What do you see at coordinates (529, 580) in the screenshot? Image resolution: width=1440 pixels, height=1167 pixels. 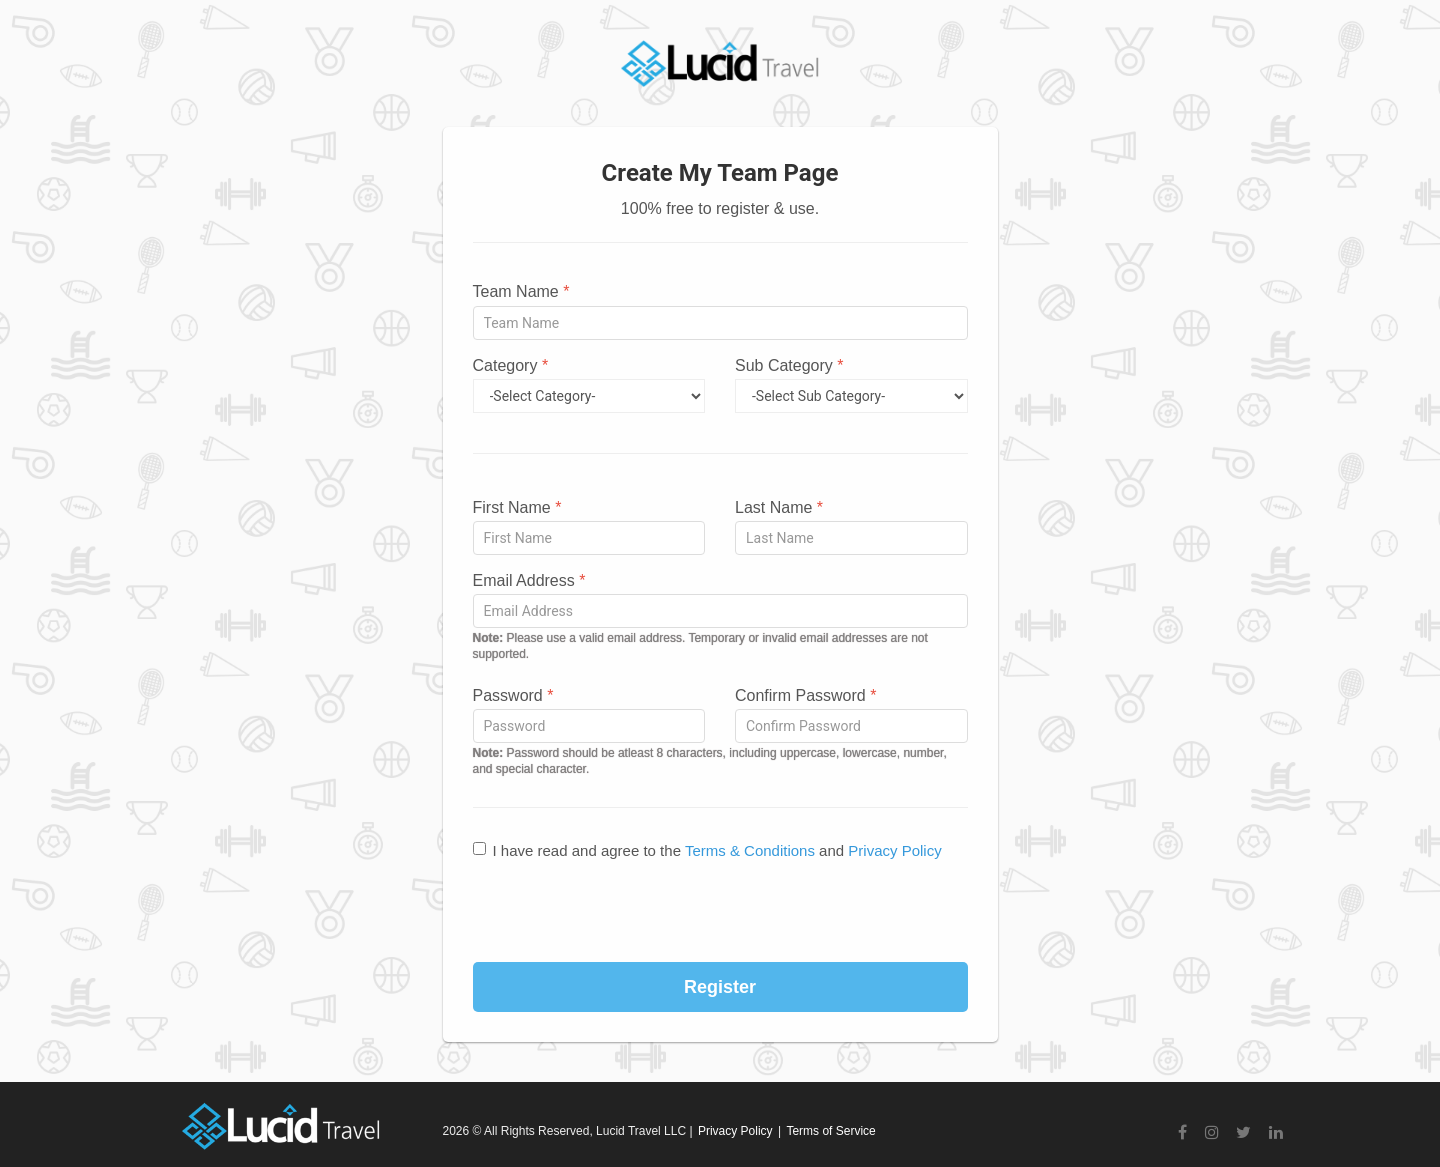 I see `Email Address` at bounding box center [529, 580].